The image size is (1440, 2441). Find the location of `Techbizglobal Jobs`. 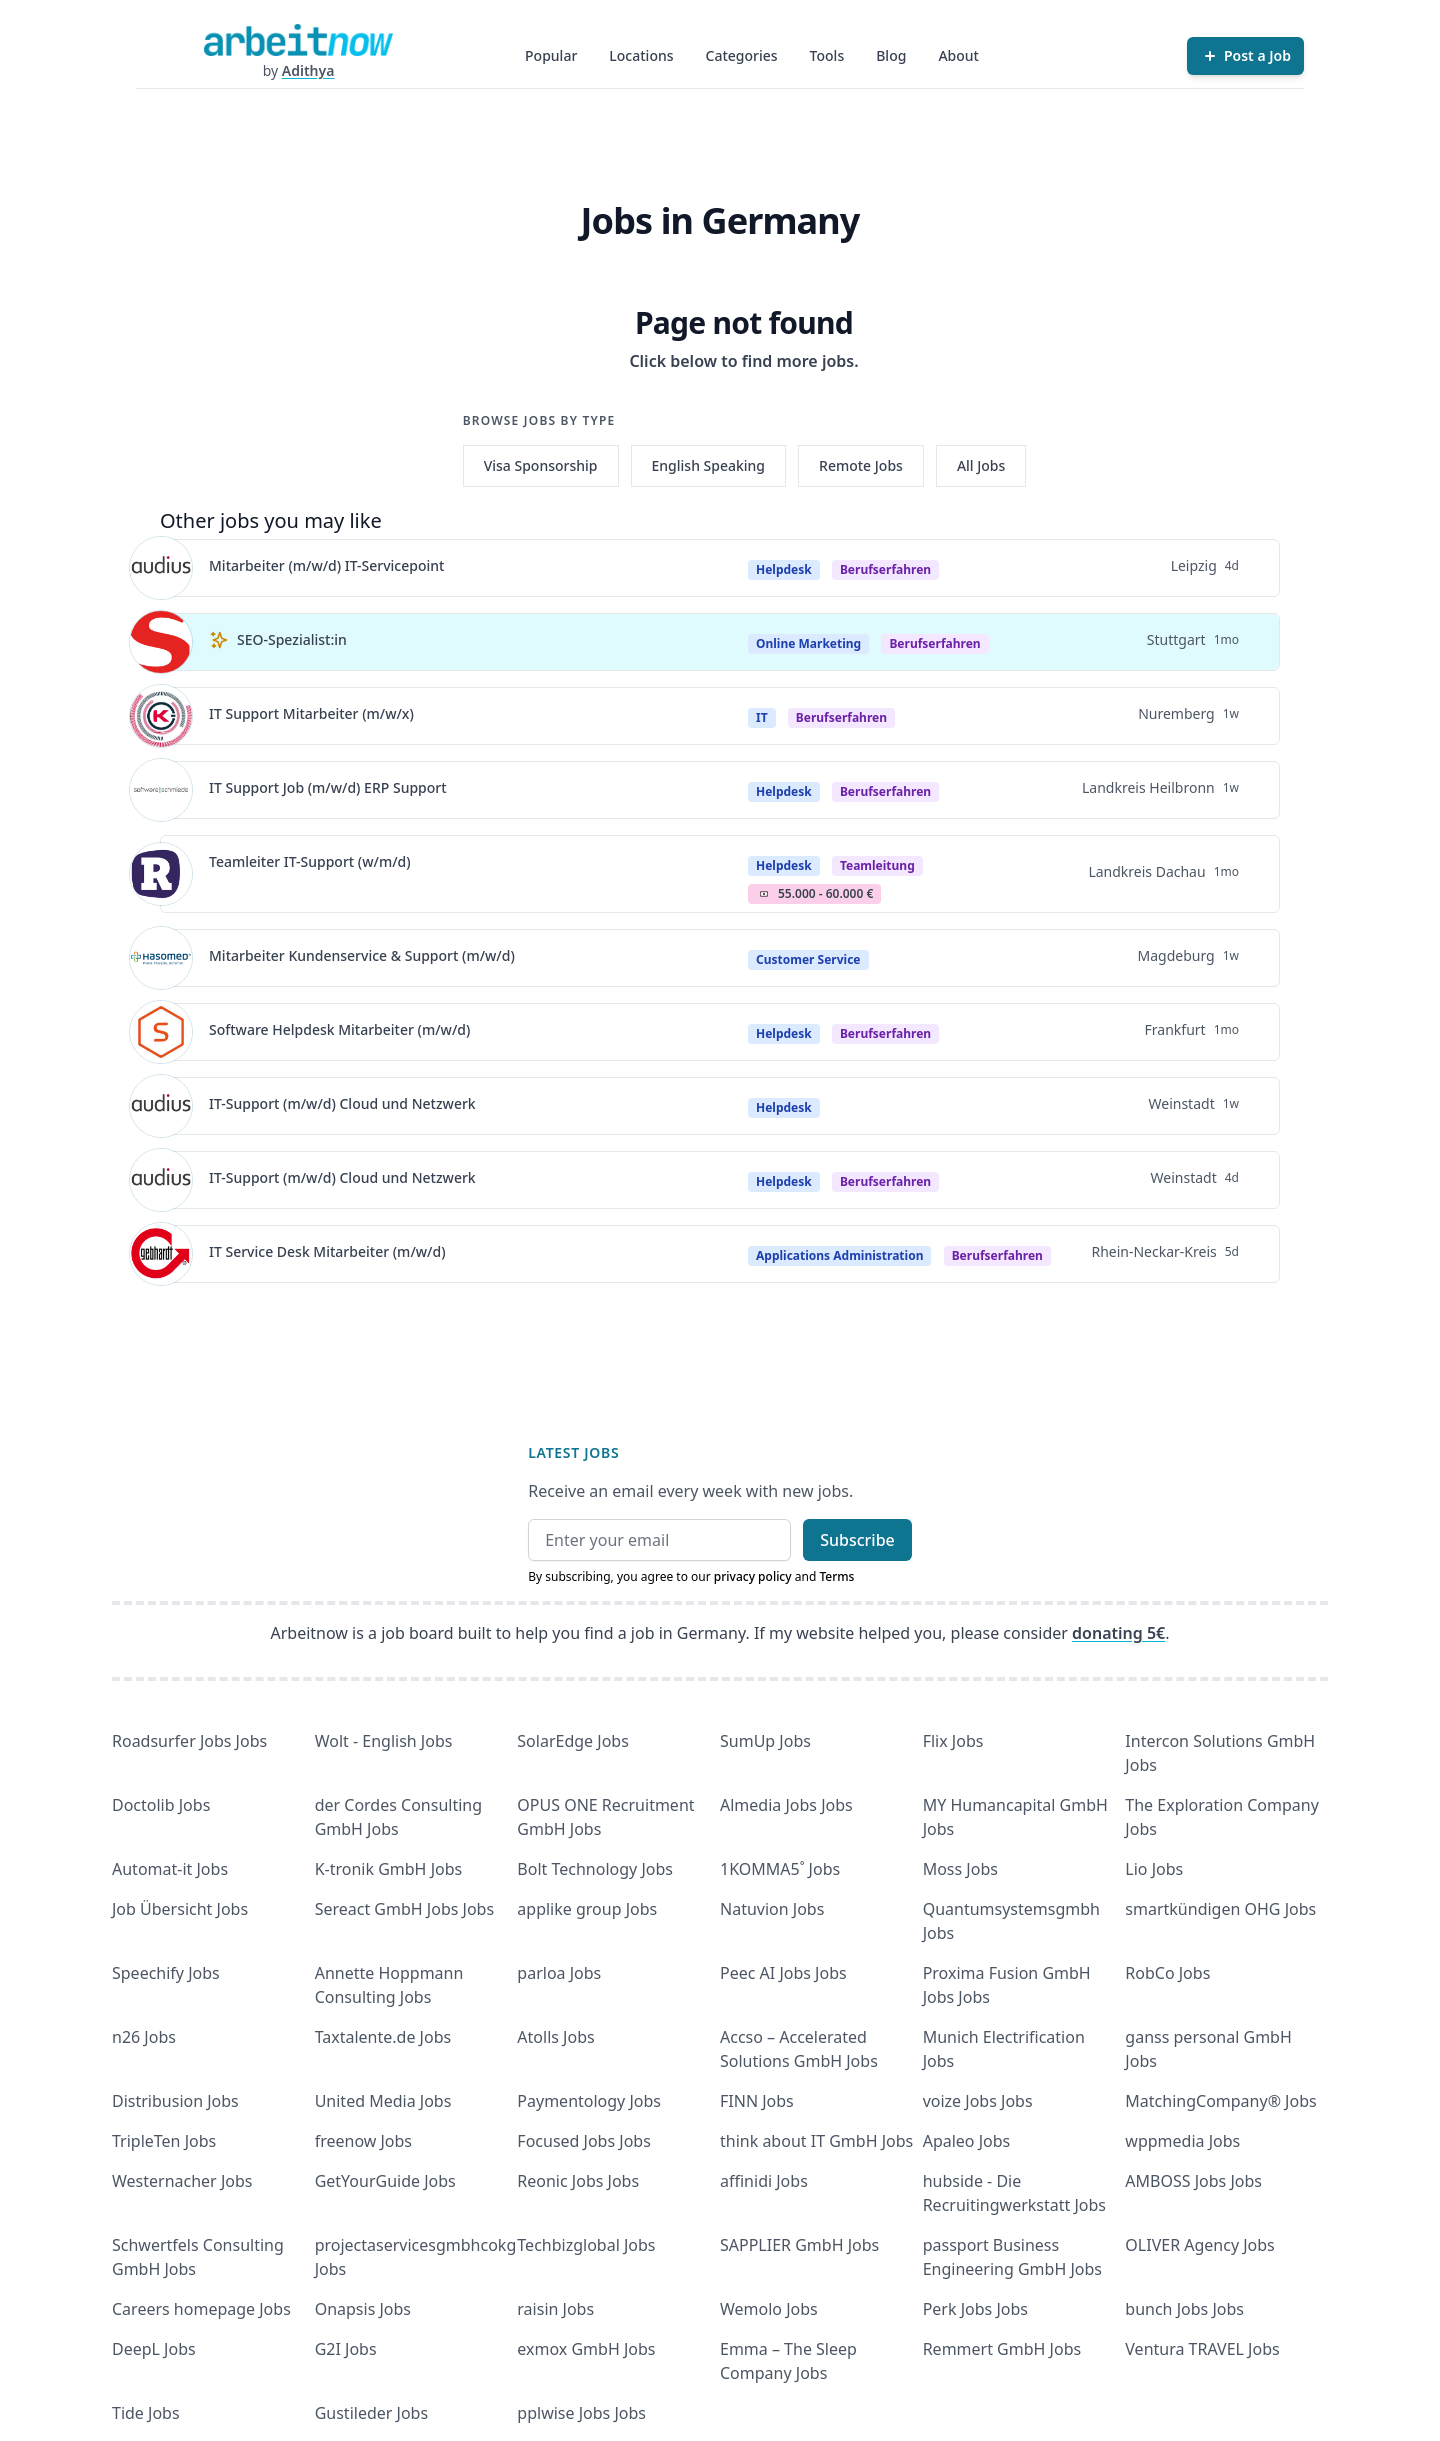

Techbizglobal Jobs is located at coordinates (586, 2245).